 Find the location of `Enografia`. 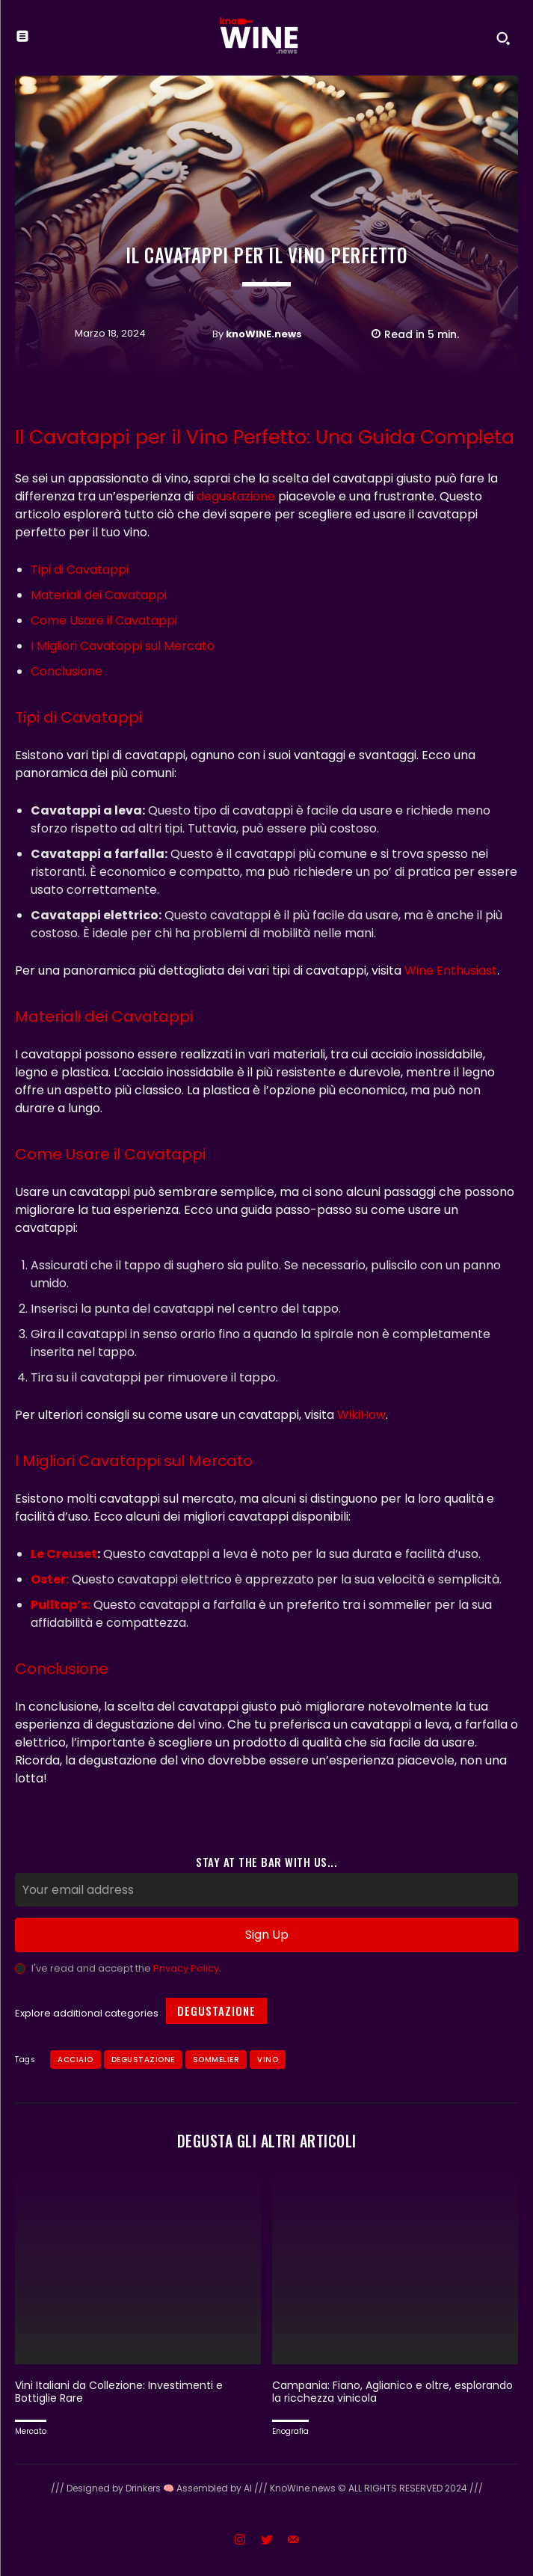

Enografia is located at coordinates (290, 2431).